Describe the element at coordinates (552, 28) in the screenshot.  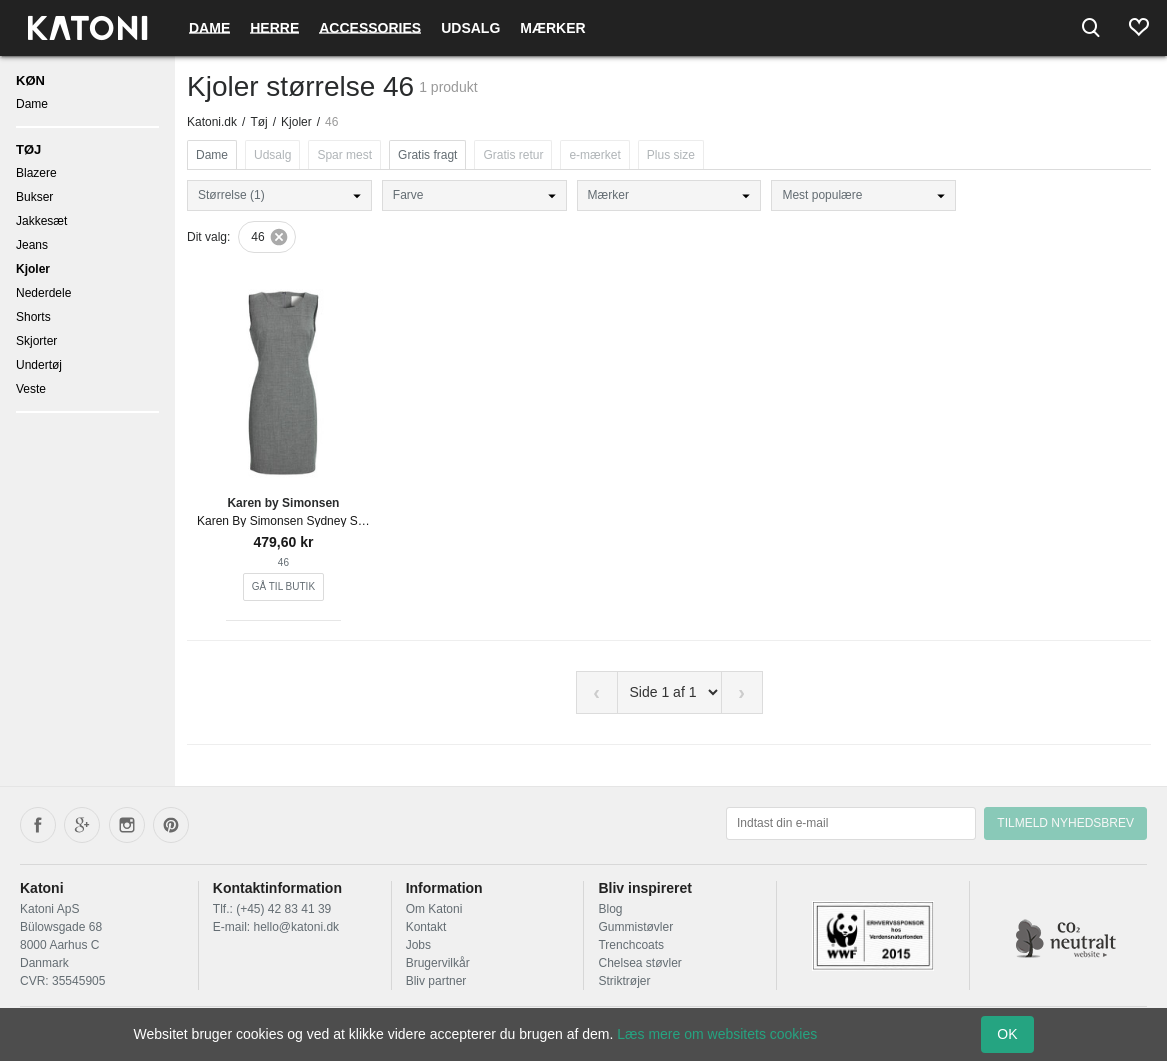
I see `Mærker` at that location.